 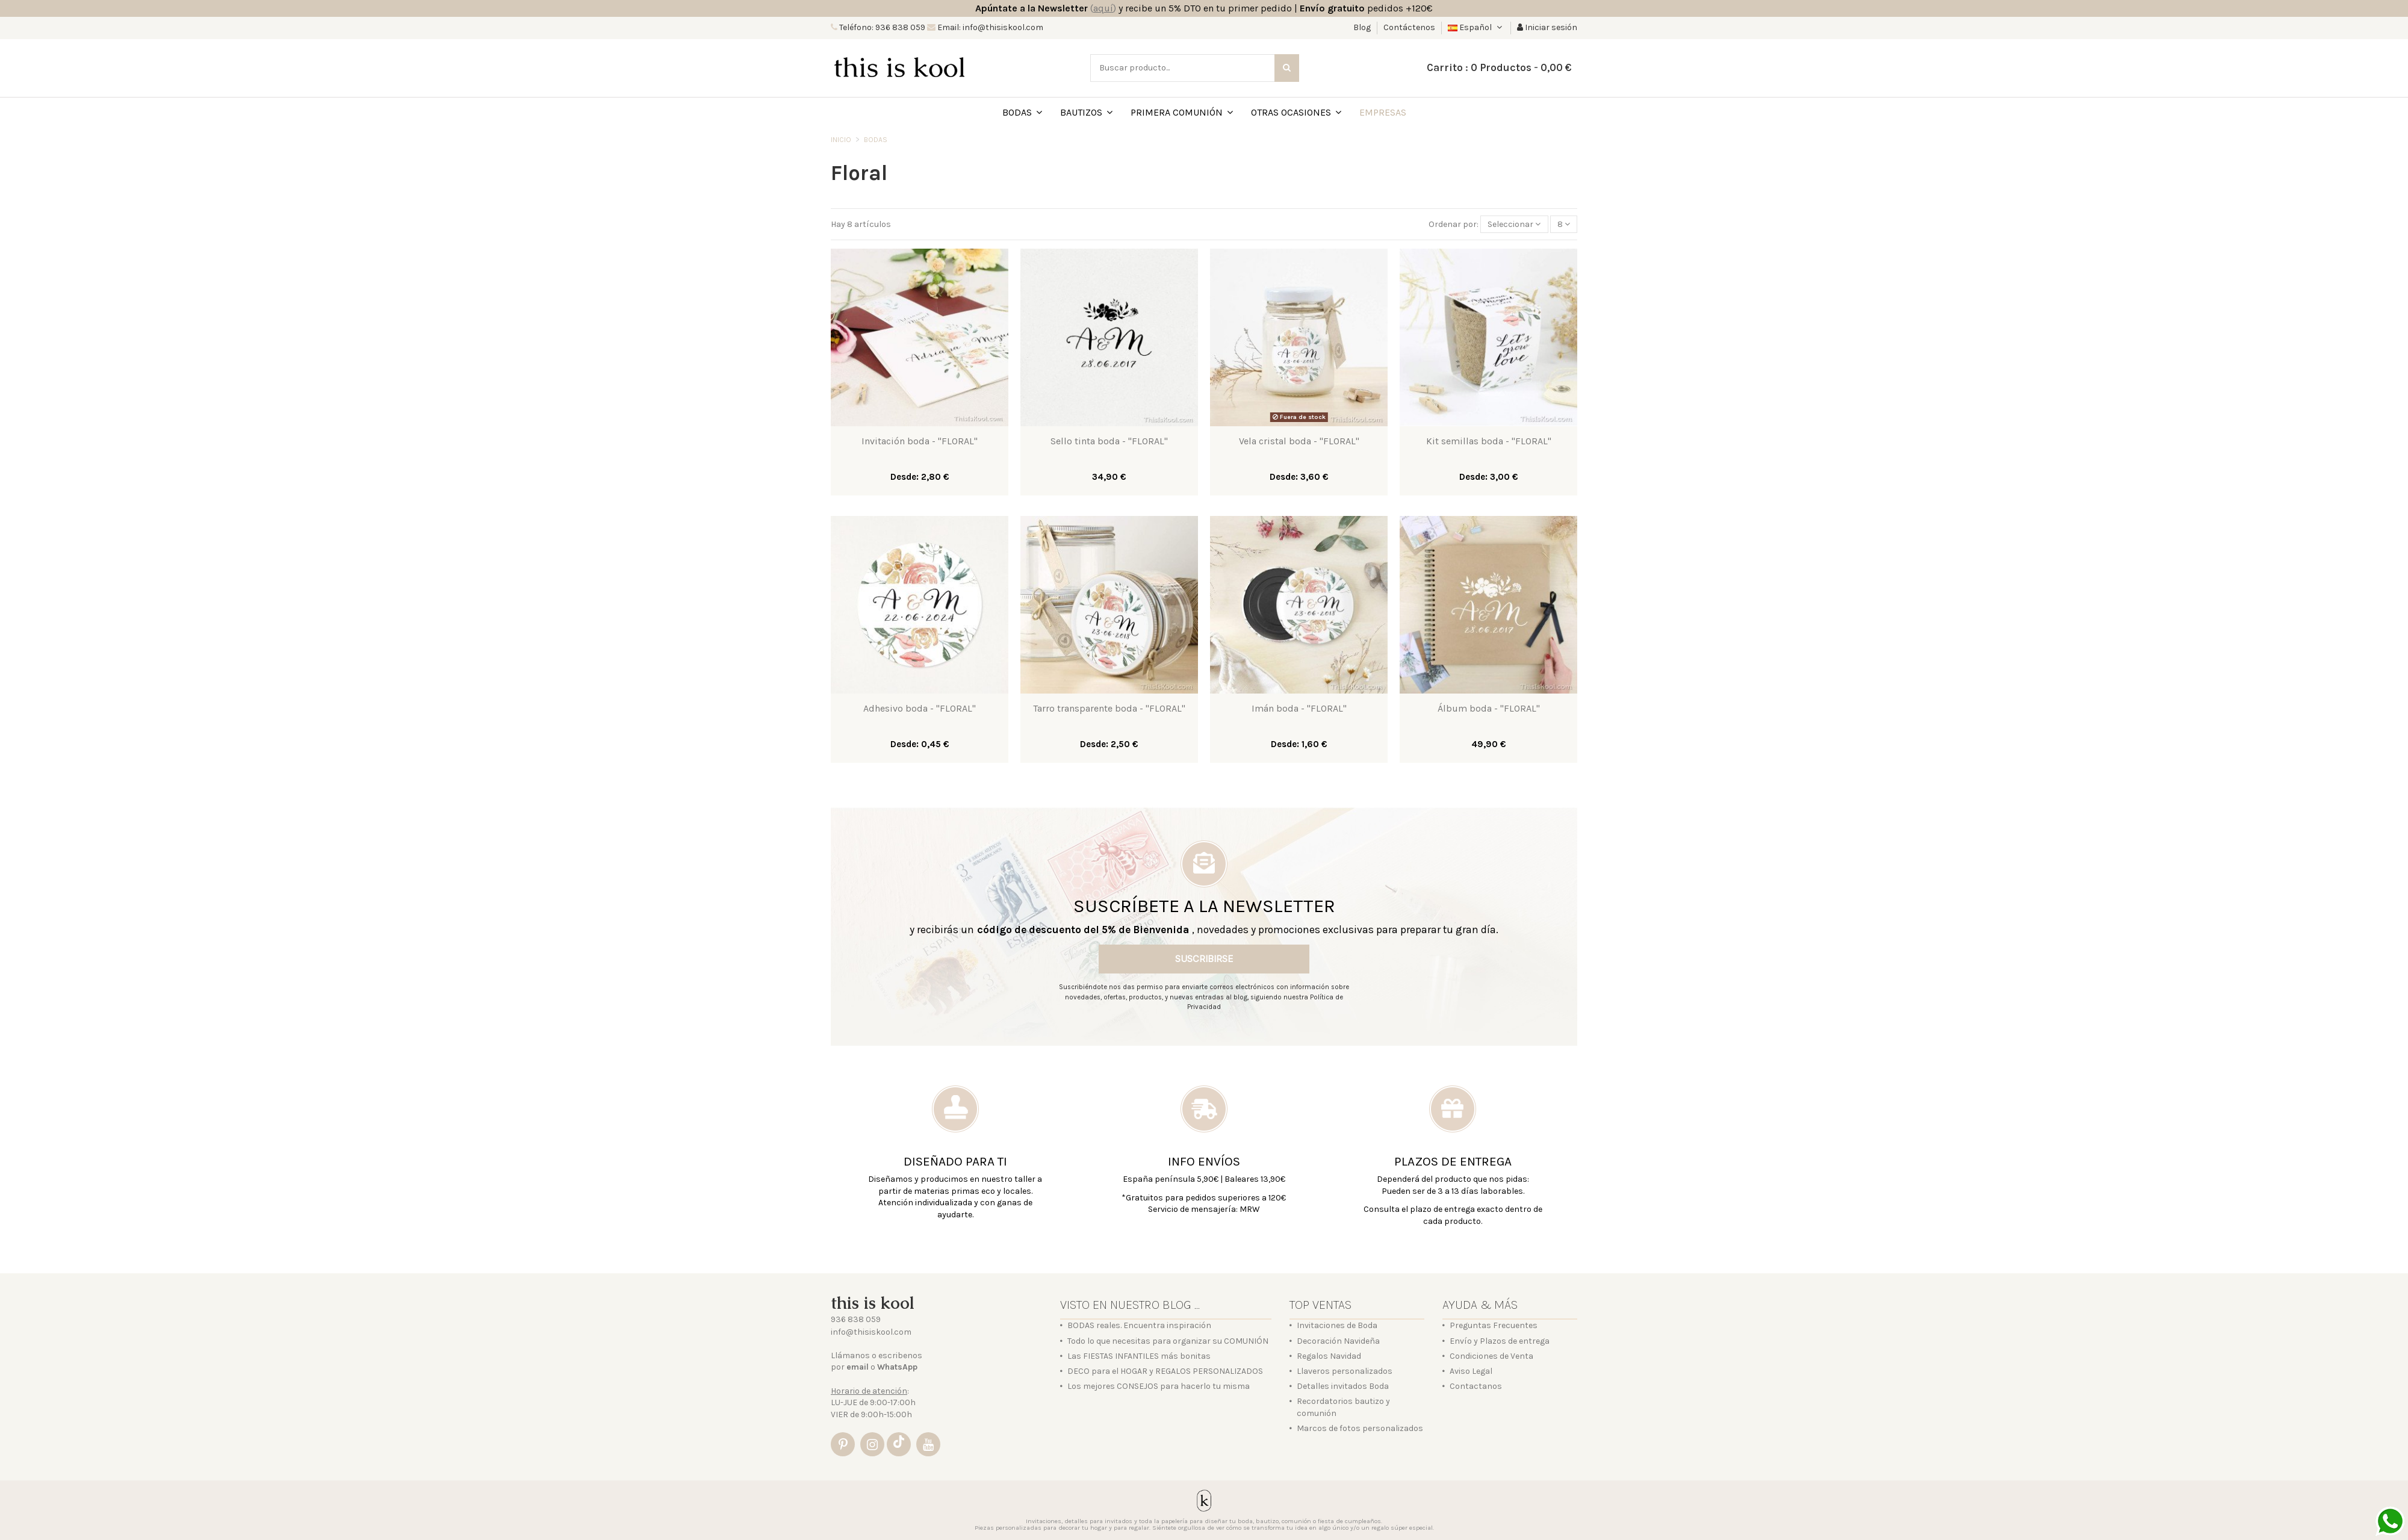 What do you see at coordinates (1109, 441) in the screenshot?
I see `Sello tinta boda - "FLORAL"` at bounding box center [1109, 441].